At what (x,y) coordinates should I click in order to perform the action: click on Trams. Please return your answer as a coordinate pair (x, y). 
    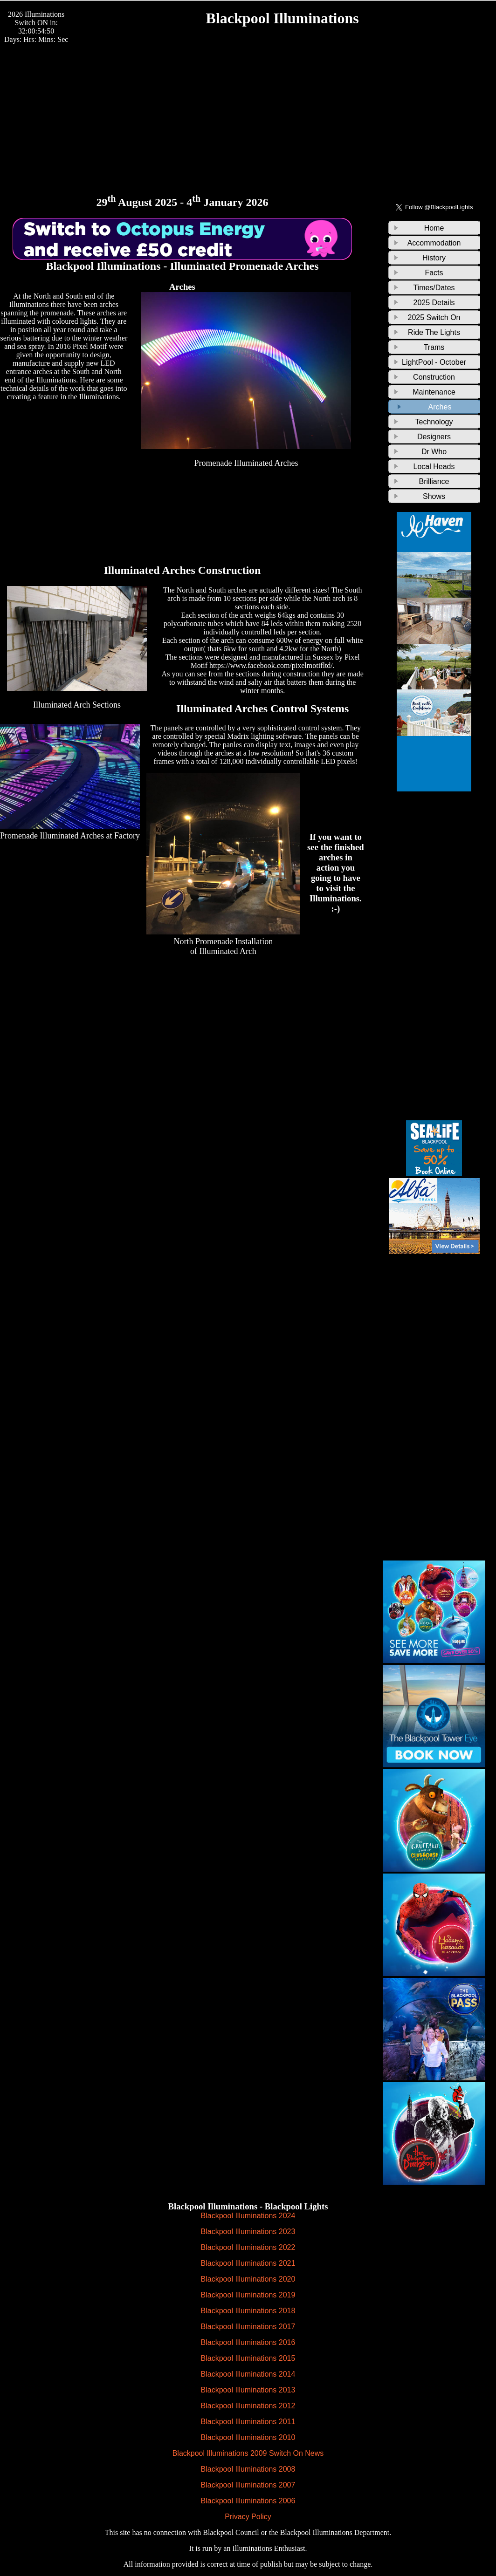
    Looking at the image, I should click on (434, 347).